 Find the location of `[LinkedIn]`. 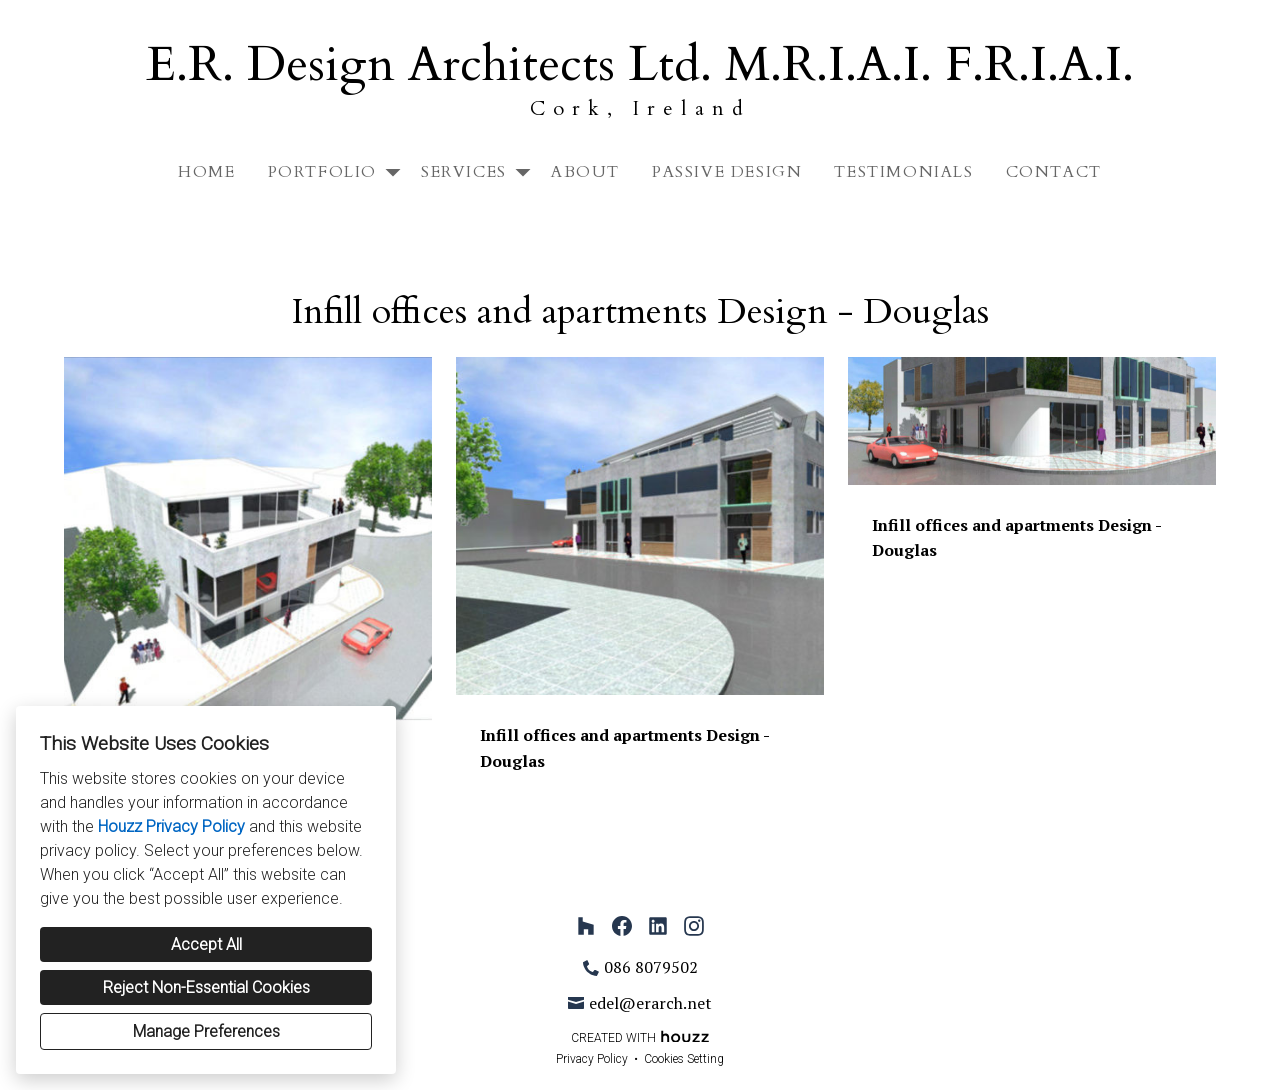

[LinkedIn] is located at coordinates (658, 926).